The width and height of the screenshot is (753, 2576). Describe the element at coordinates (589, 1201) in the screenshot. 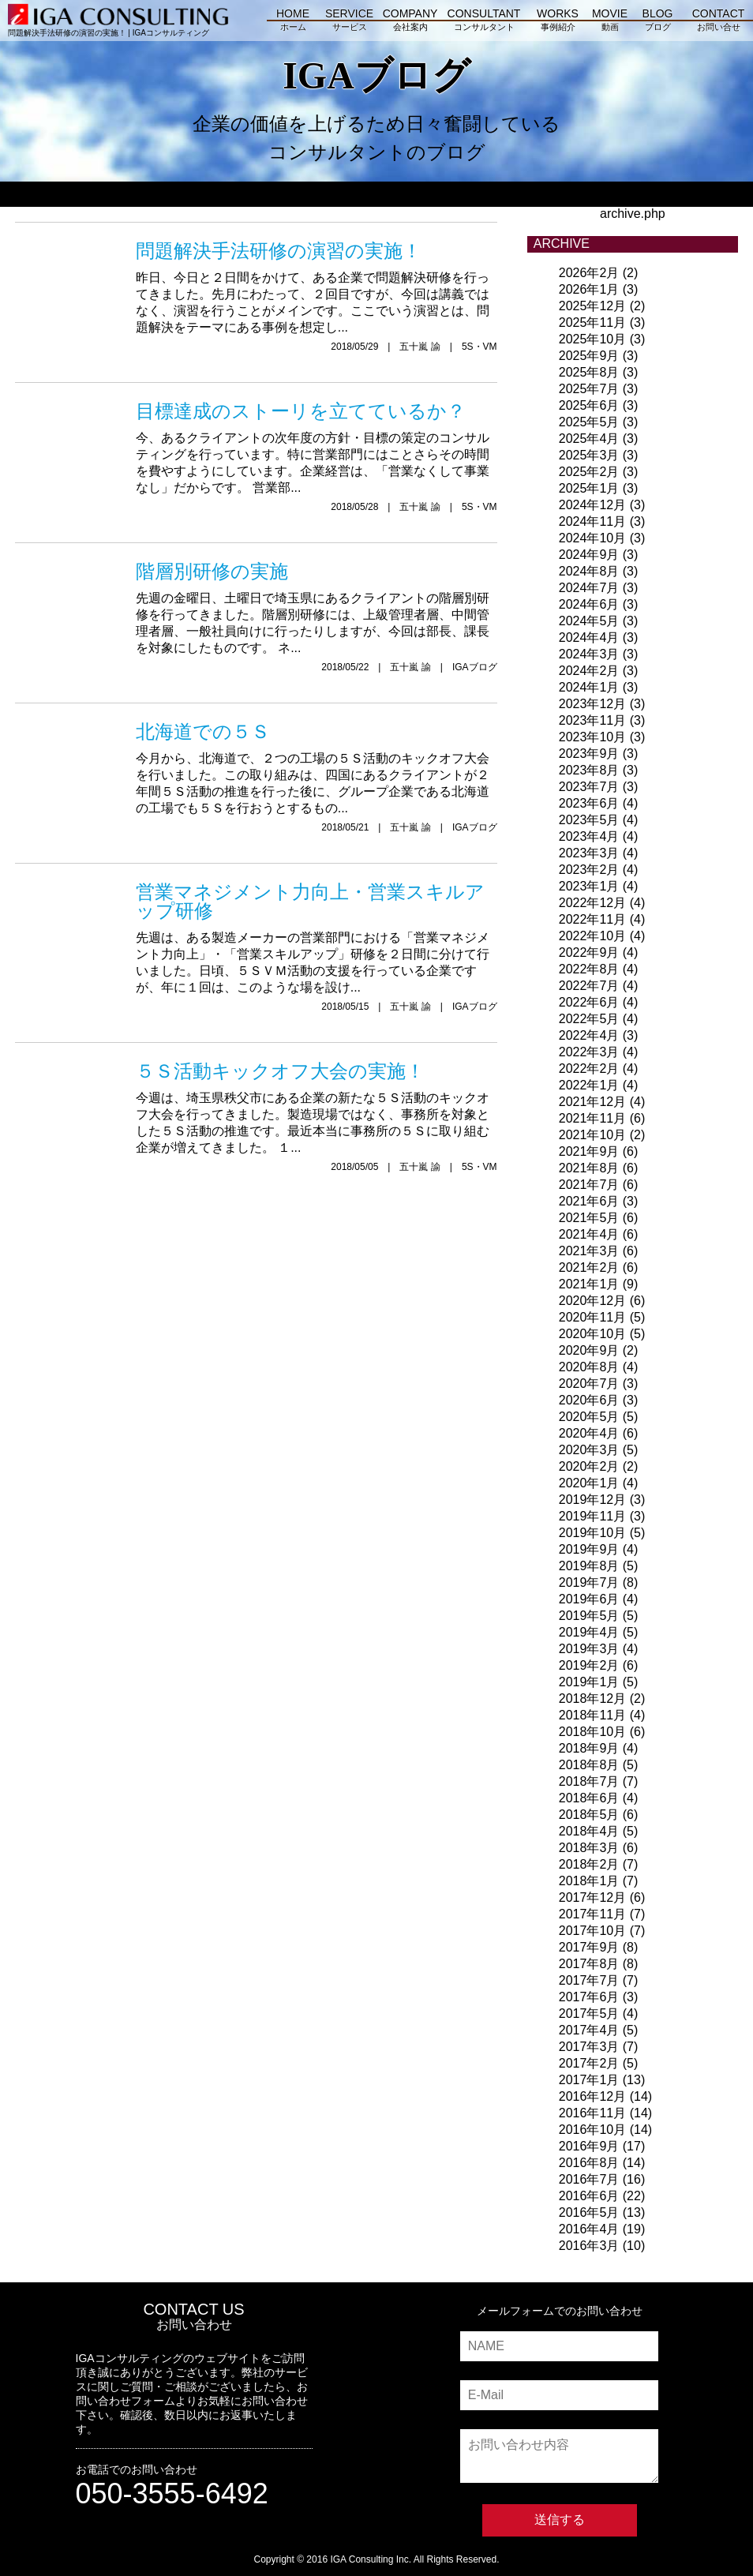

I see `2021年6月` at that location.